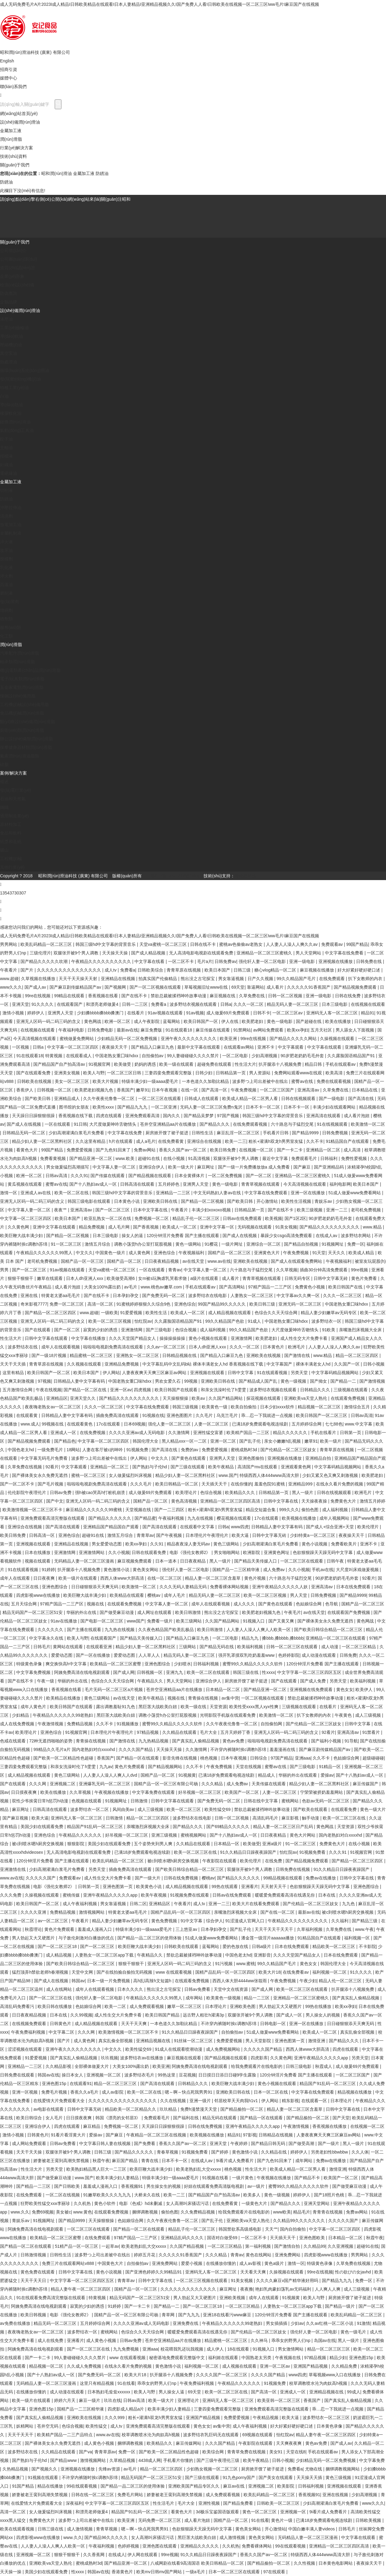 This screenshot has width=386, height=2576. Describe the element at coordinates (202, 2280) in the screenshot. I see `一区二区三区视频在线观看` at that location.